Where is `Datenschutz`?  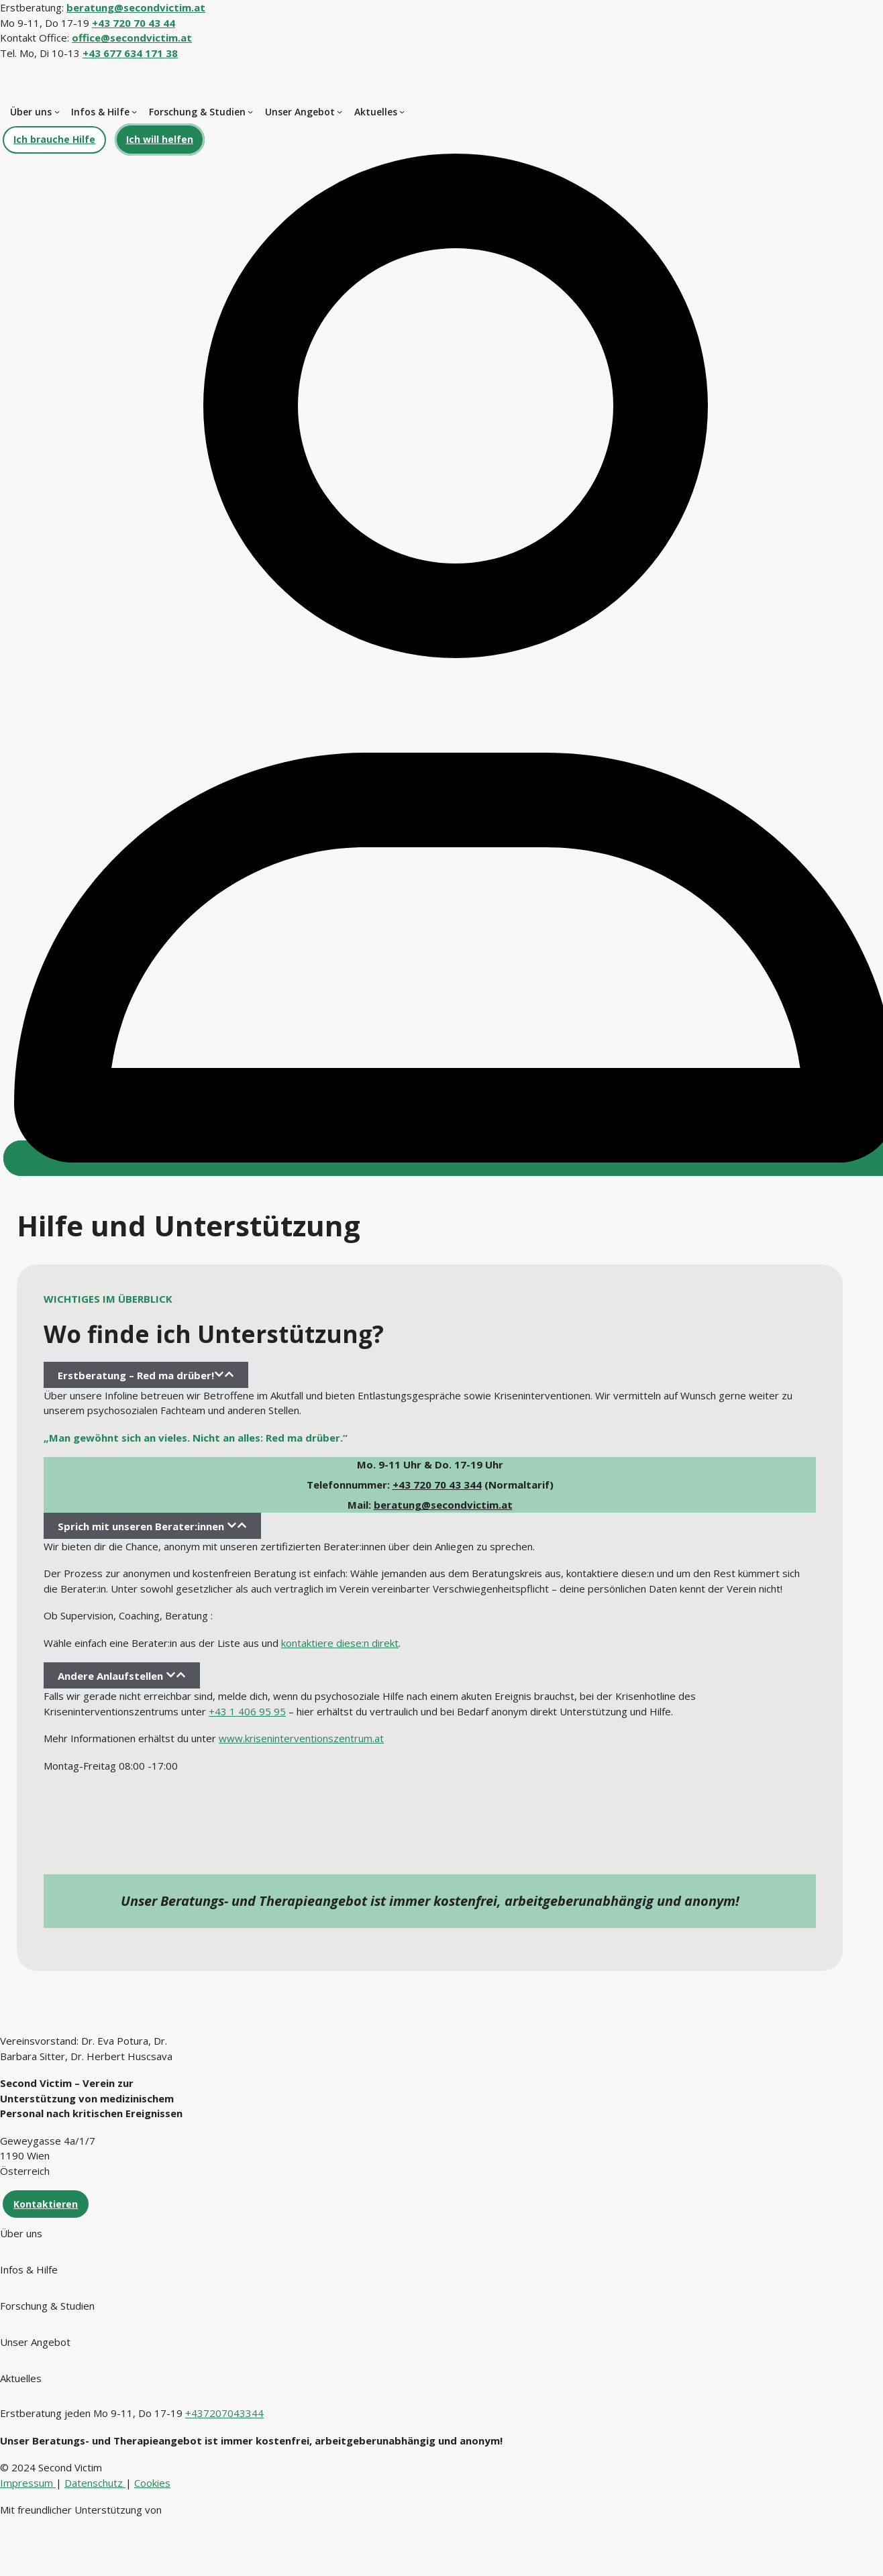 Datenschutz is located at coordinates (94, 2482).